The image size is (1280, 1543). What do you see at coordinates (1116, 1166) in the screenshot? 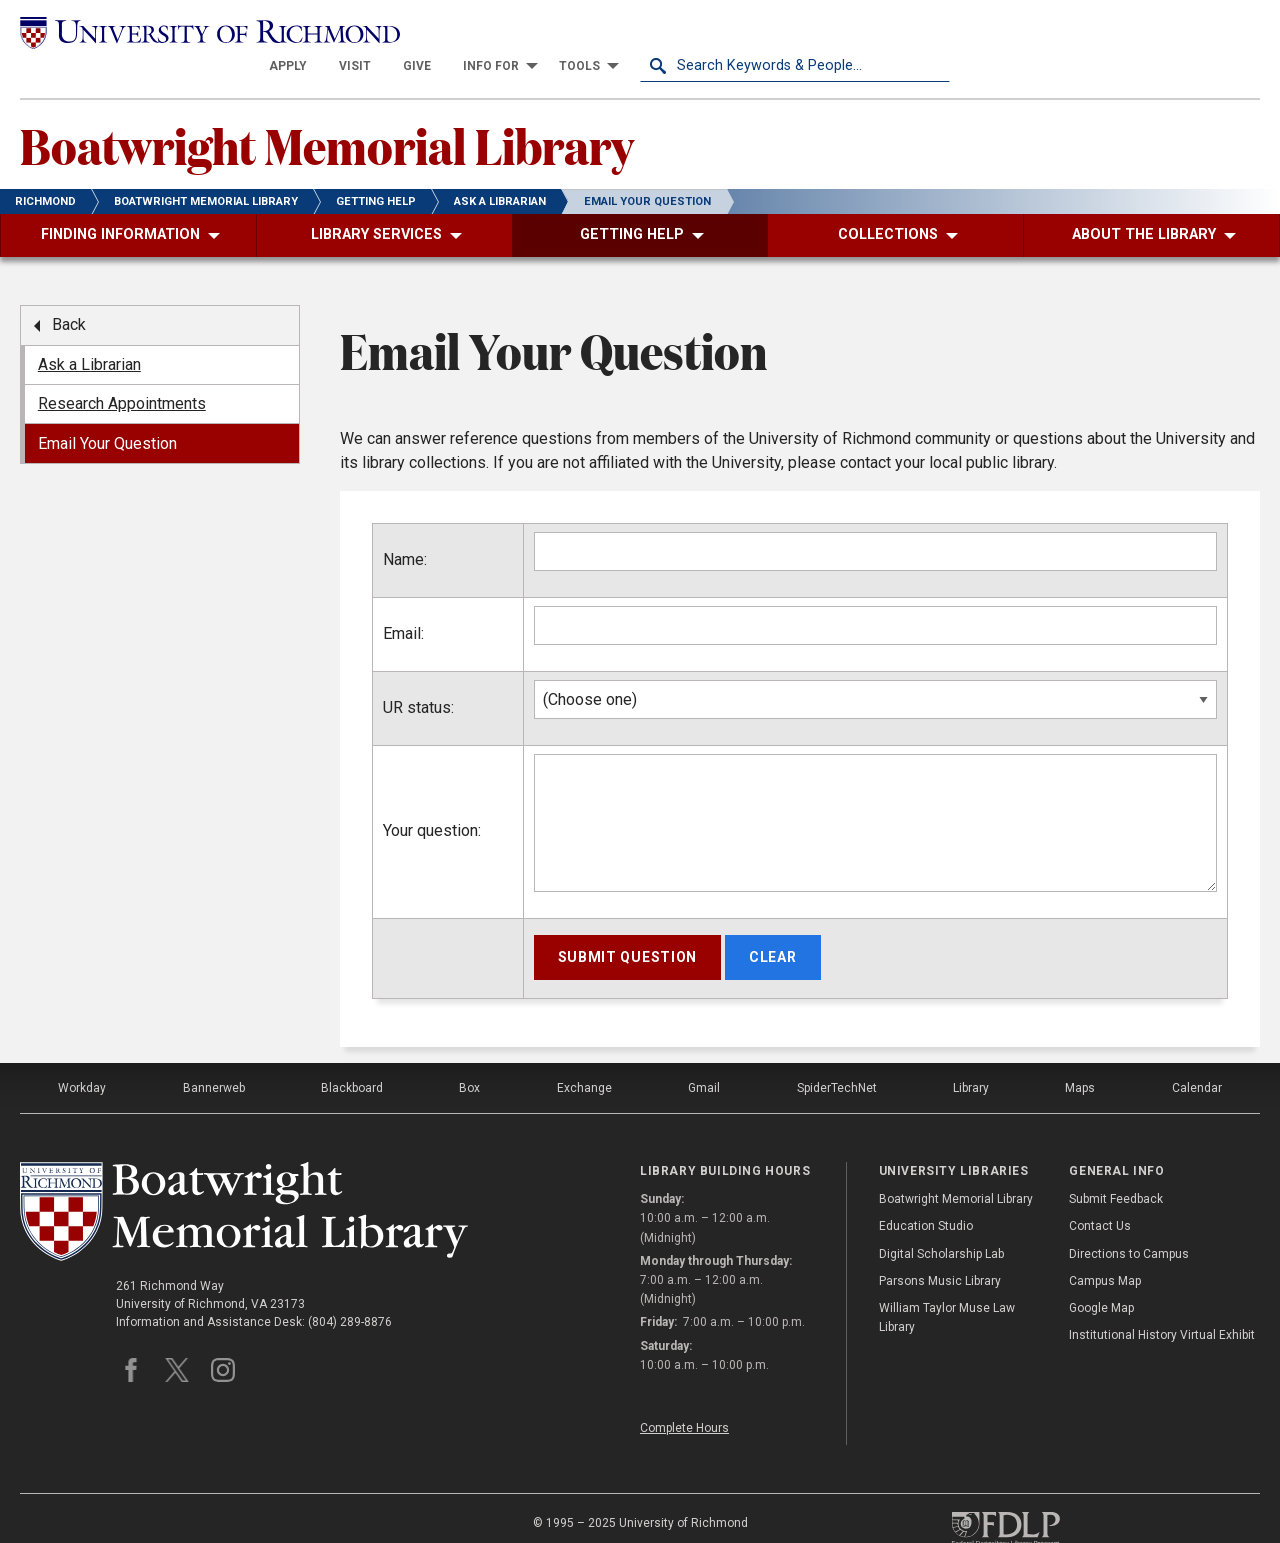
I see `Submit Feedback` at bounding box center [1116, 1166].